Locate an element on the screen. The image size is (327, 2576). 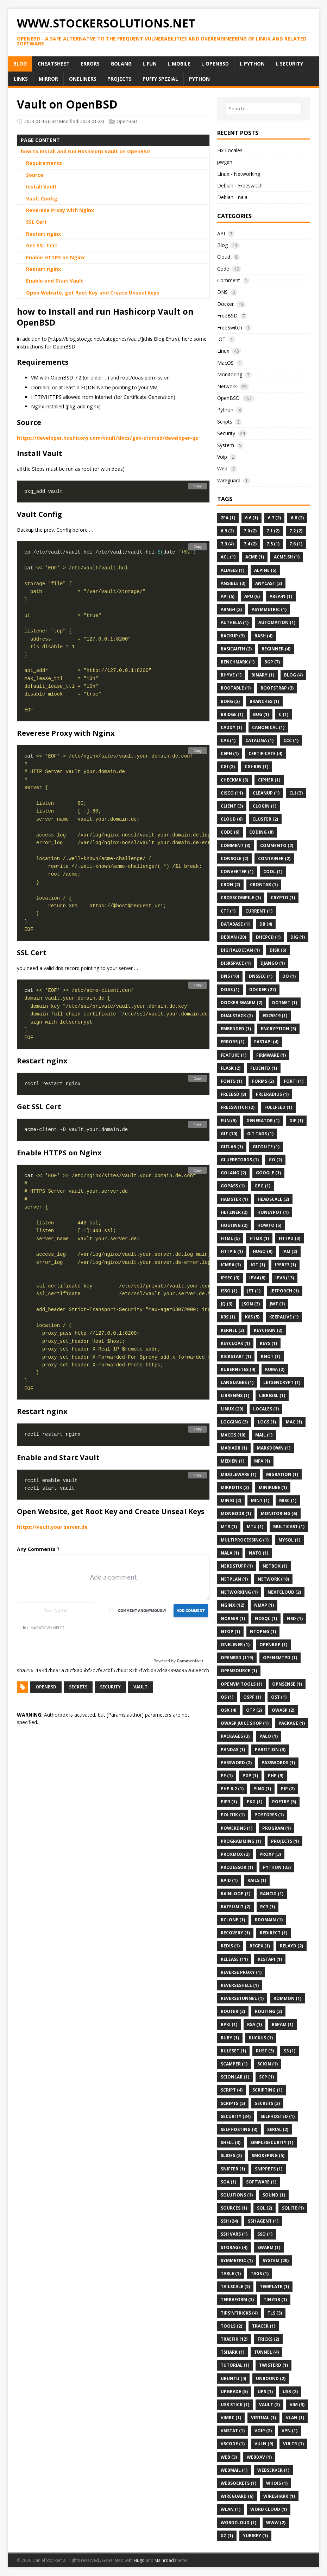
Automation (1) is located at coordinates (276, 622).